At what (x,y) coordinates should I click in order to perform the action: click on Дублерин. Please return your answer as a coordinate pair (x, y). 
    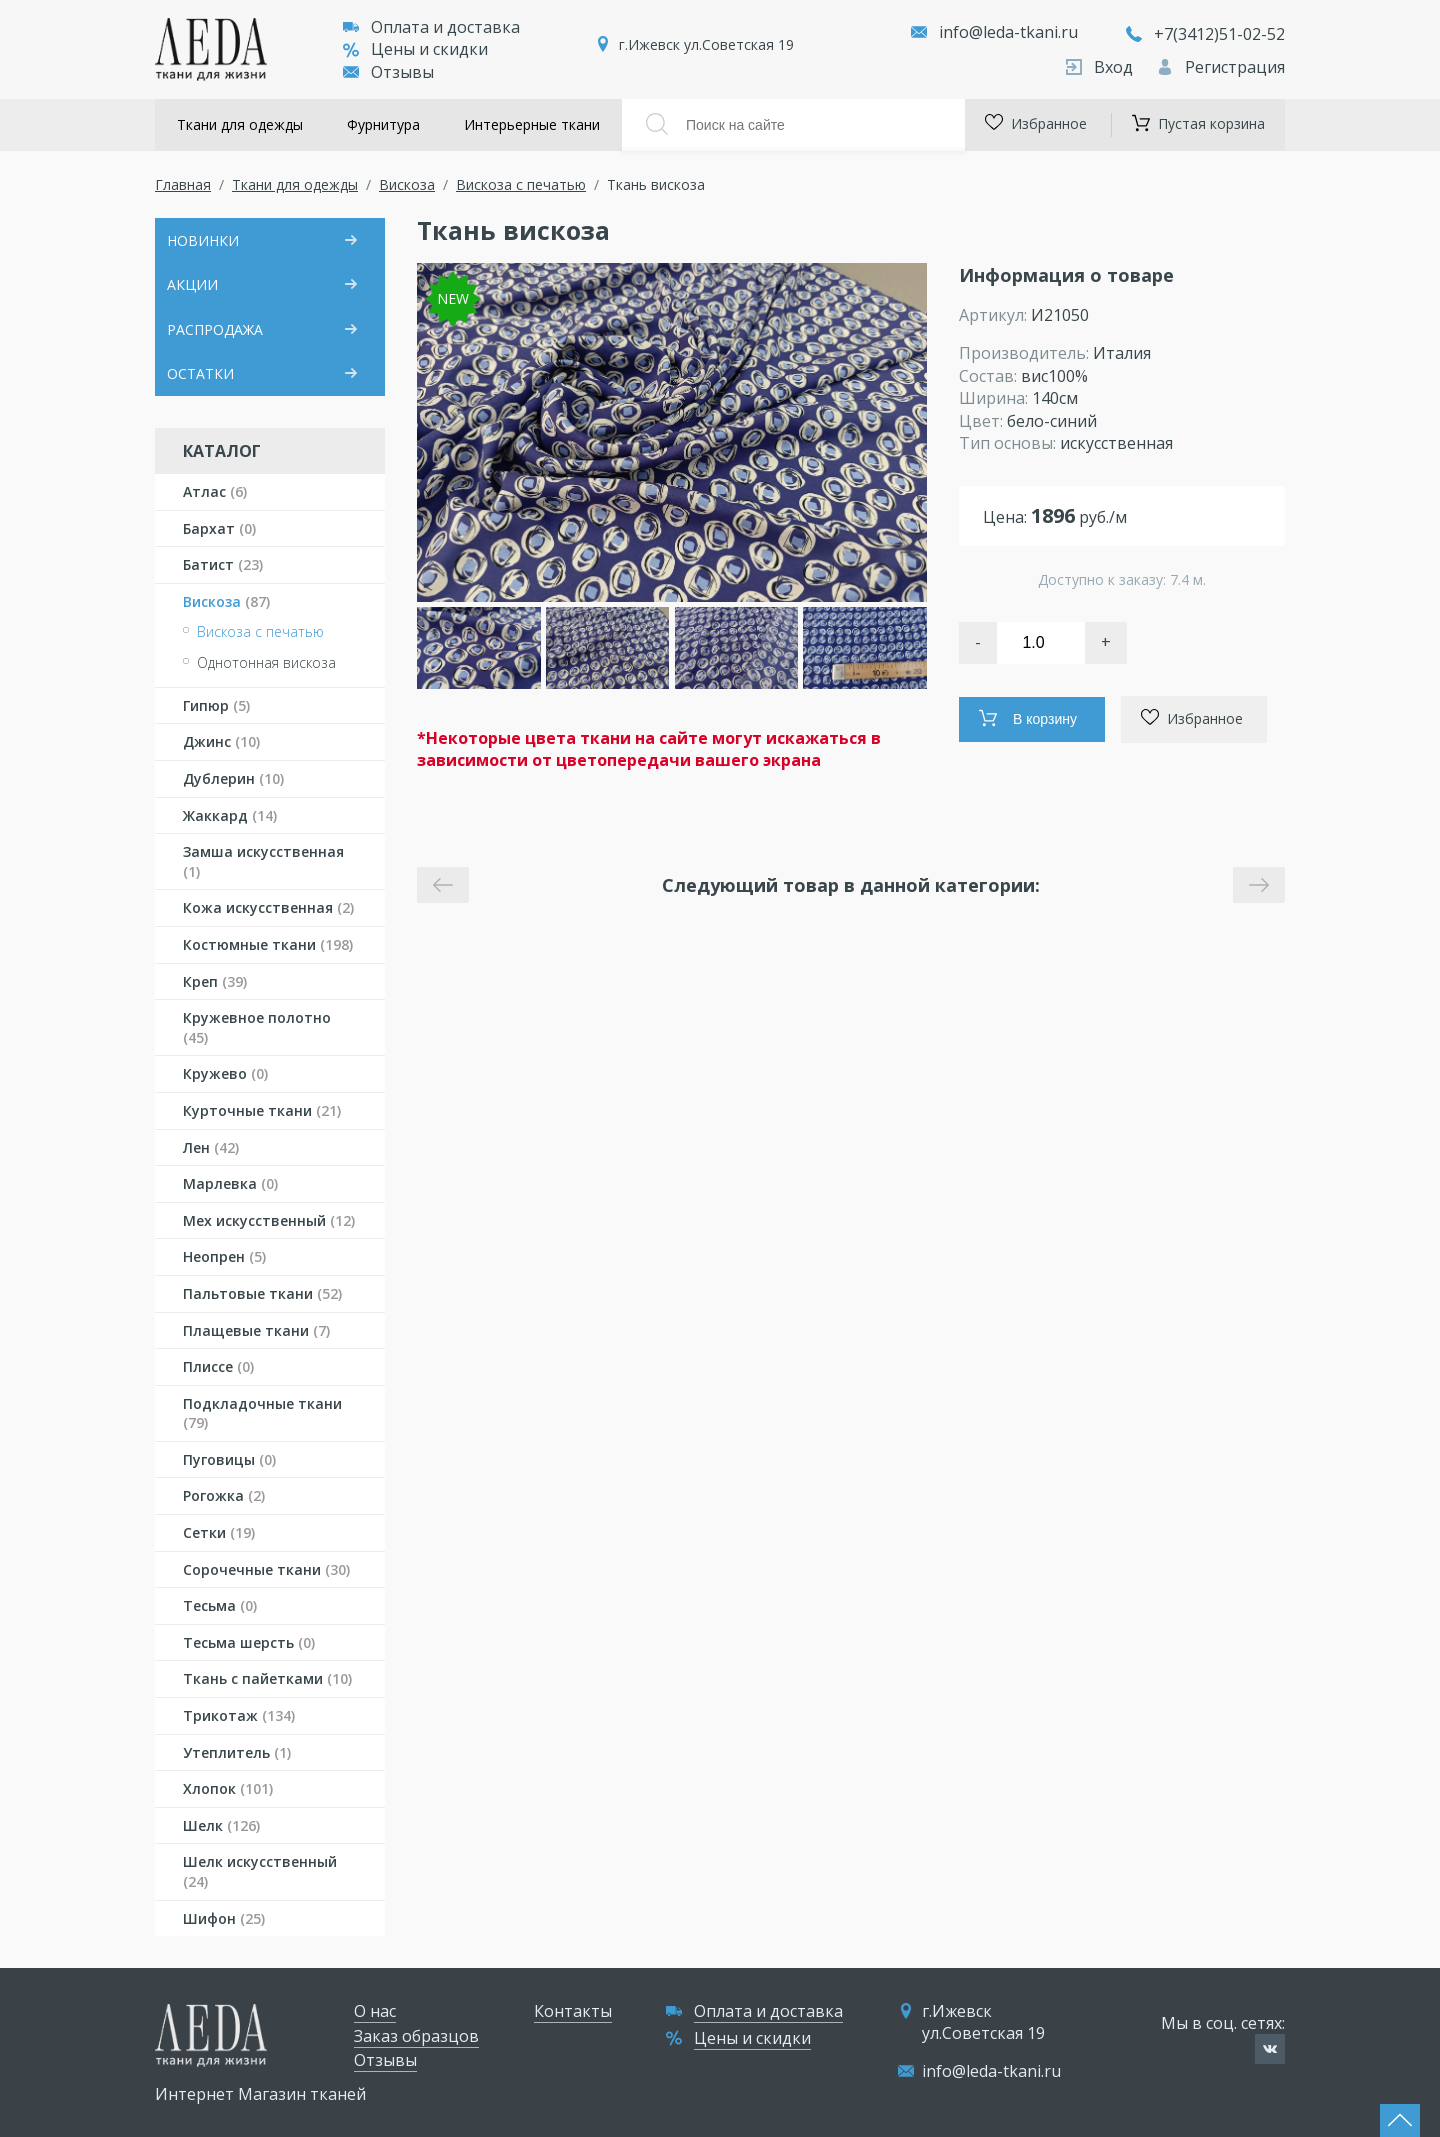
    Looking at the image, I should click on (233, 778).